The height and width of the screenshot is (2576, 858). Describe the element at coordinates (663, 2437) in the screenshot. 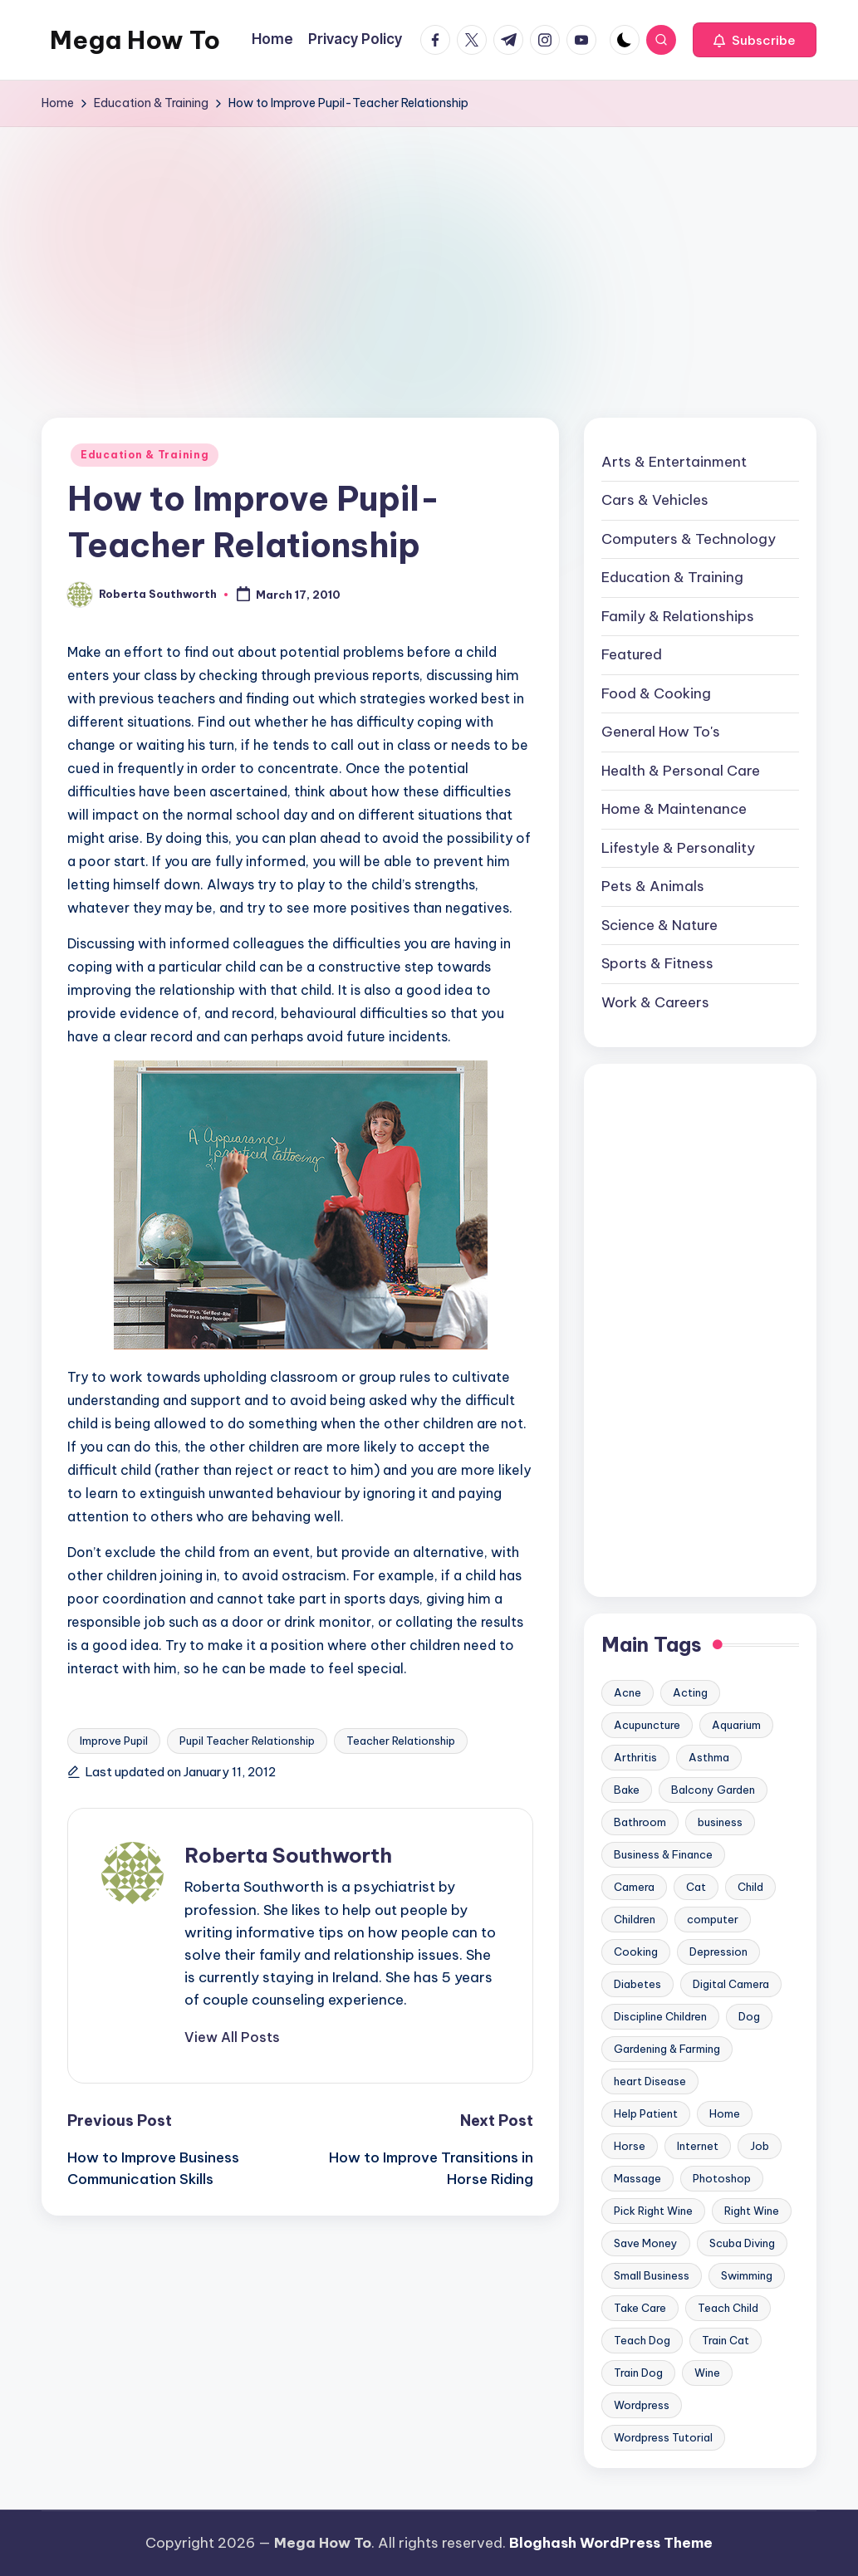

I see `Wordpress Tutorial [Wordpress Tutorial (19 items)]` at that location.